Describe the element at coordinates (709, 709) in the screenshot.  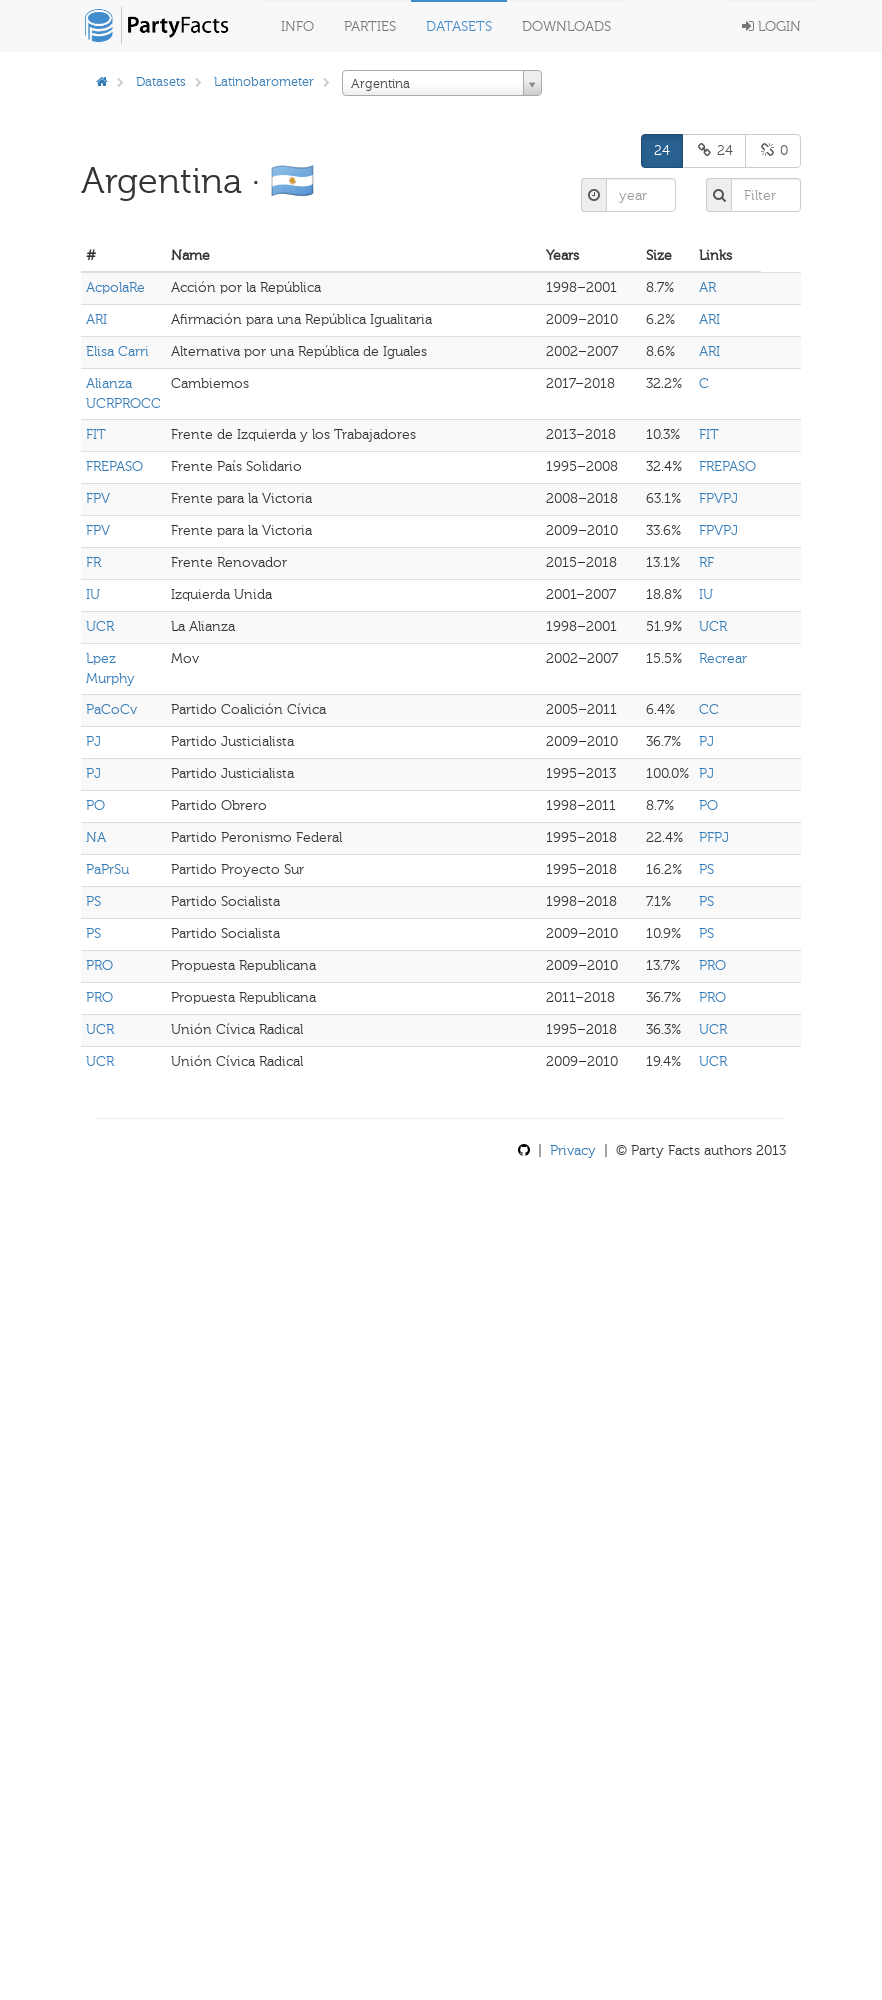
I see `CC` at that location.